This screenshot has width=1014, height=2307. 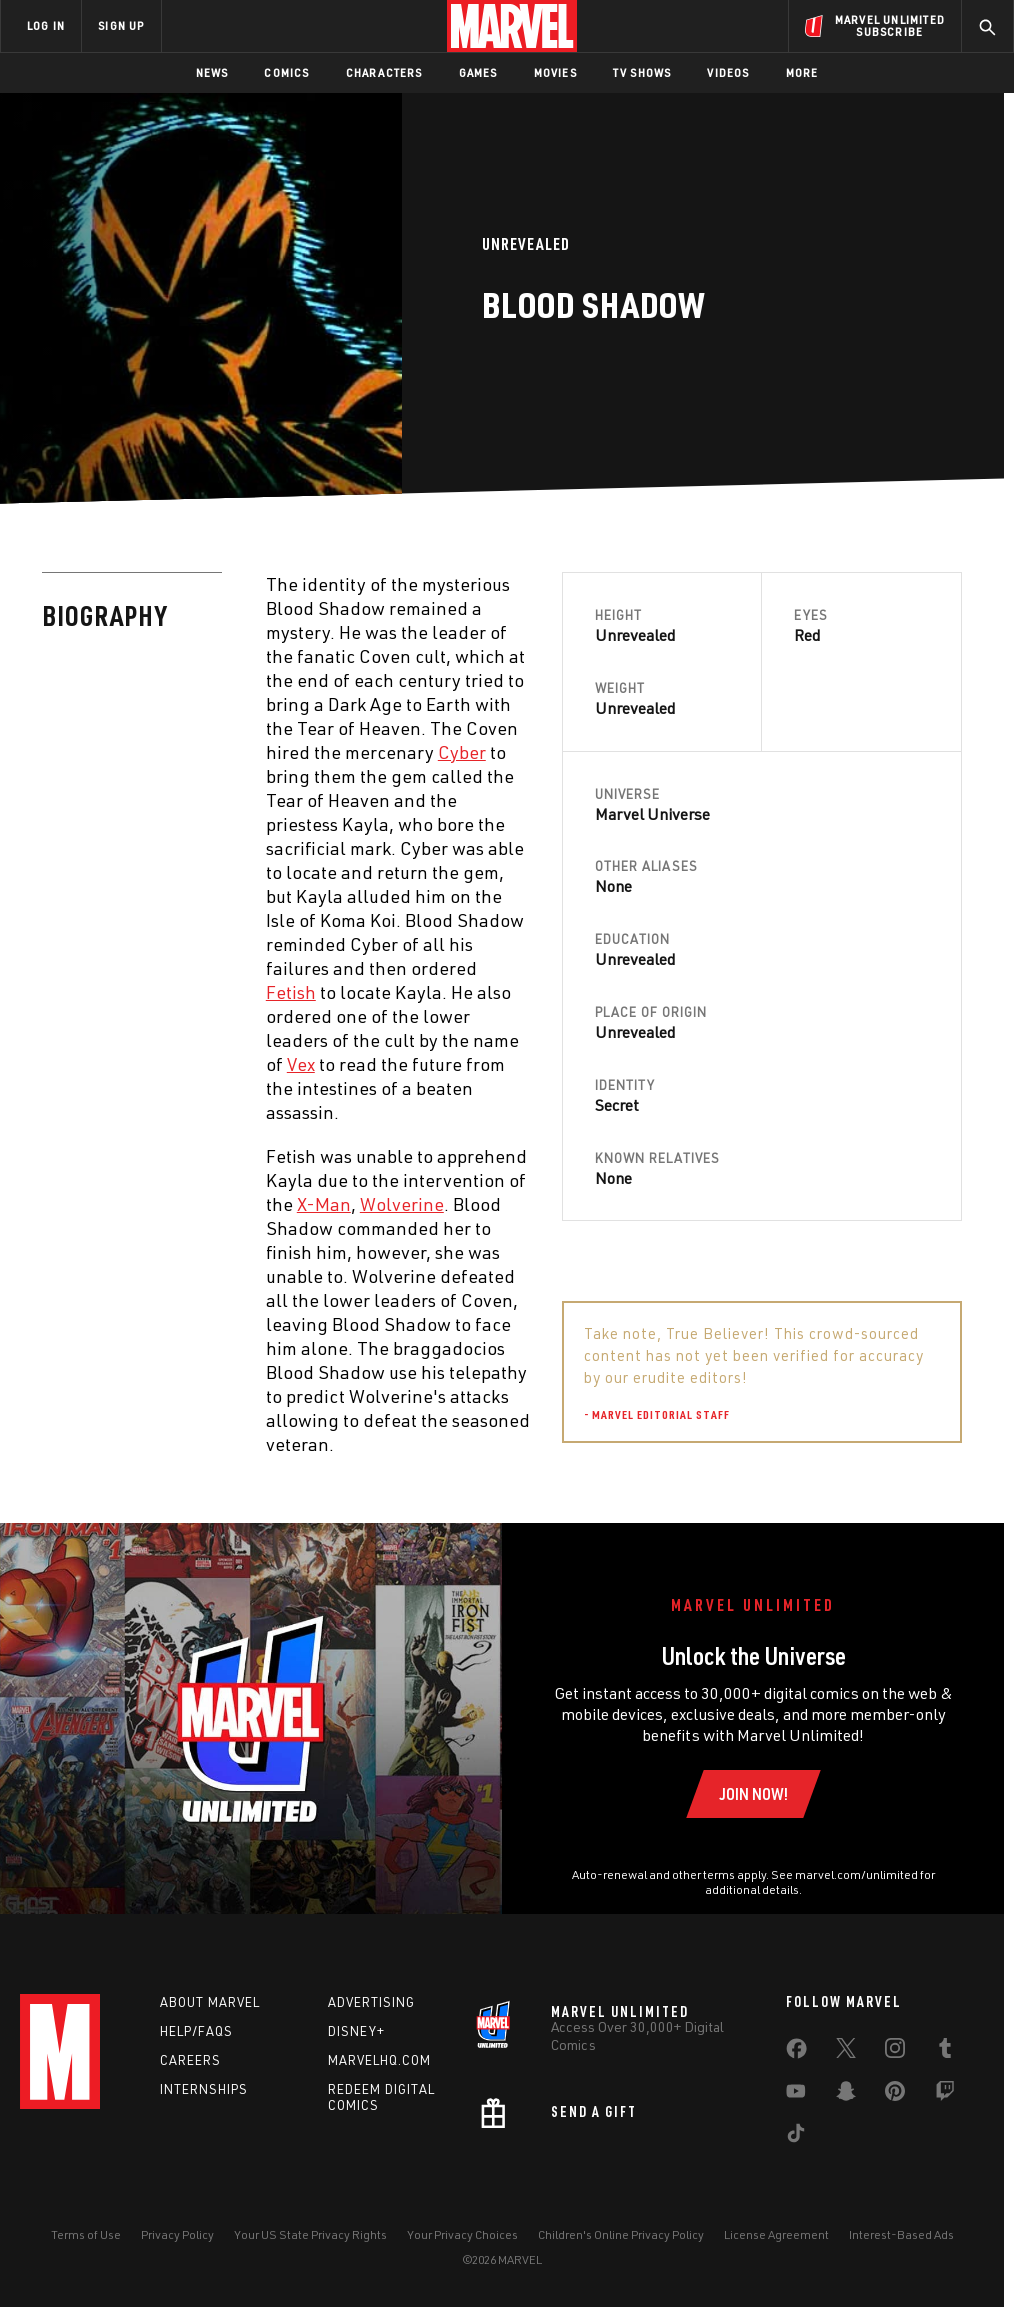 What do you see at coordinates (324, 1204) in the screenshot?
I see `X-Man [Learn more about X-Man]` at bounding box center [324, 1204].